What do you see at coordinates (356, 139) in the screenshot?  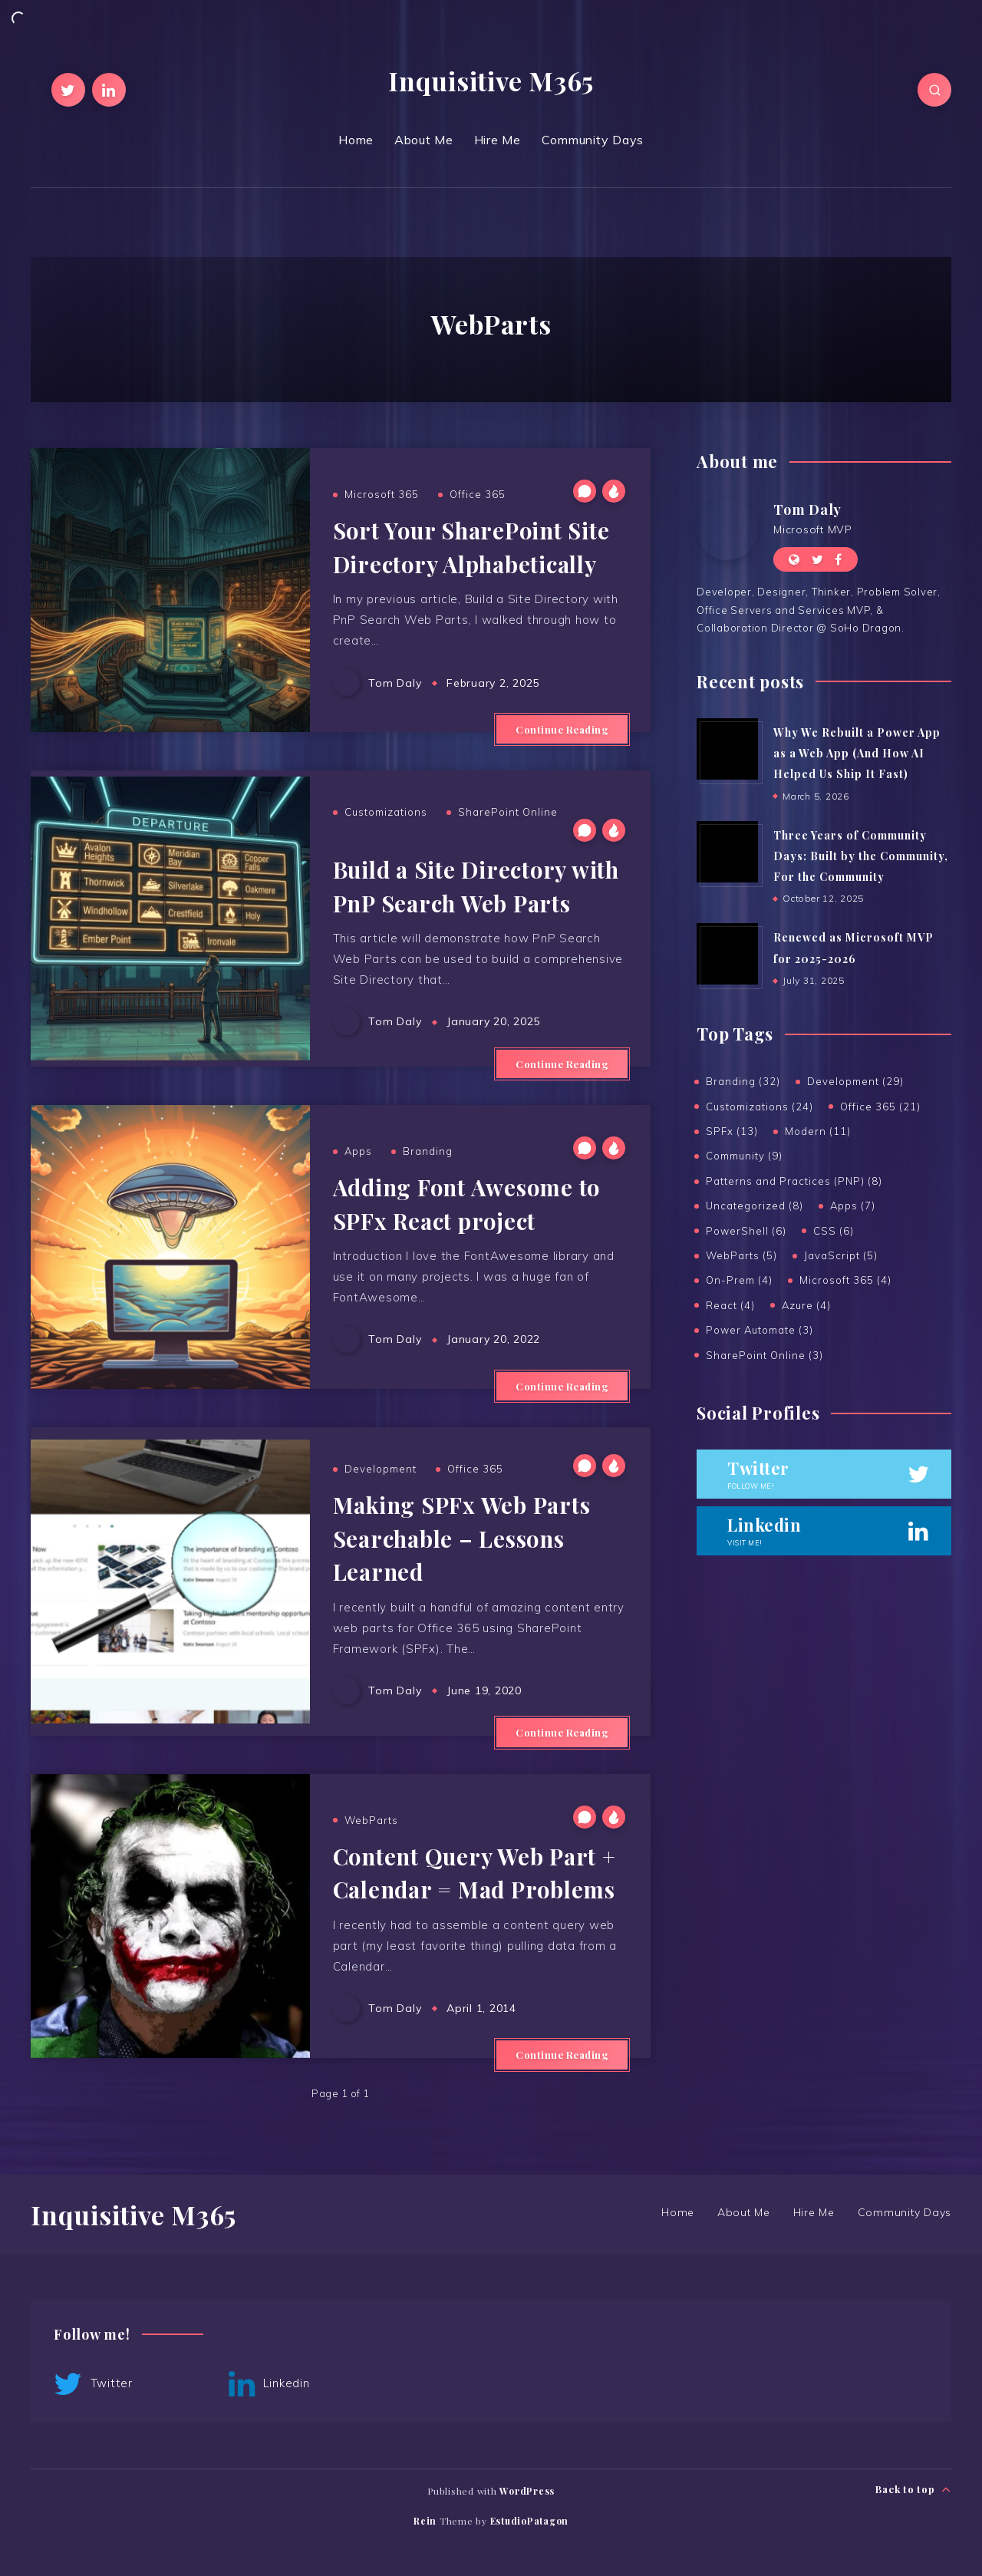 I see `Home` at bounding box center [356, 139].